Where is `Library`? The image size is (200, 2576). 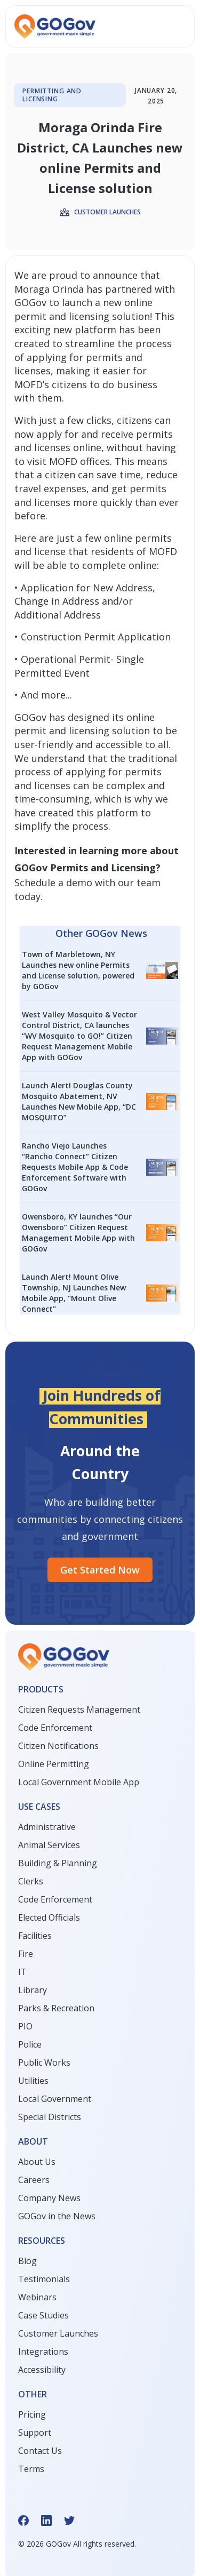
Library is located at coordinates (32, 1990).